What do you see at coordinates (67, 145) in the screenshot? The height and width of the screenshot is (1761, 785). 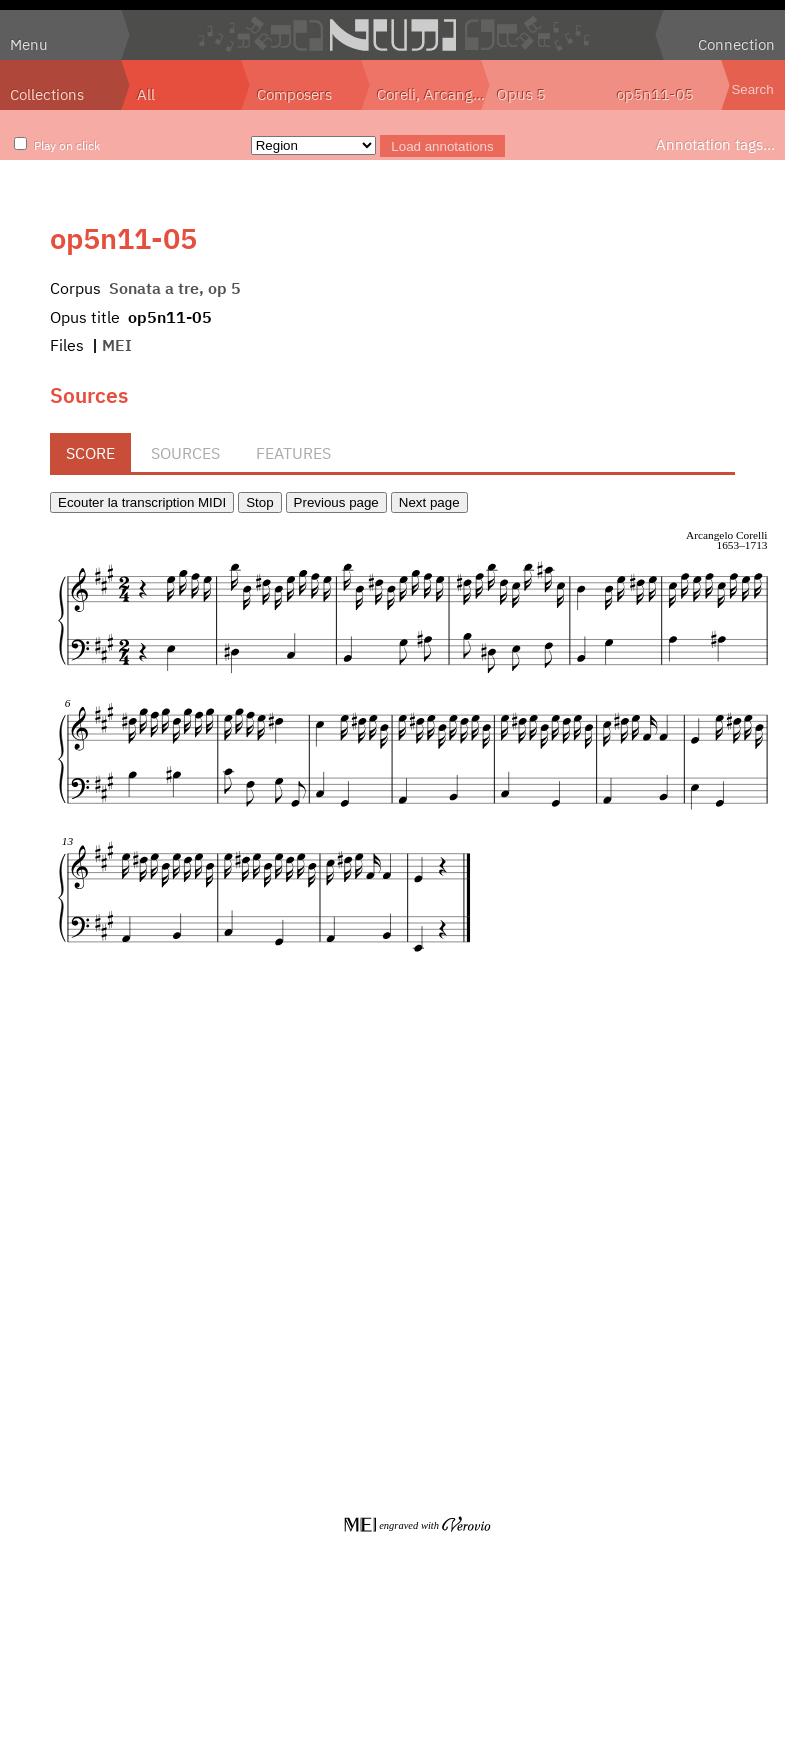 I see `Play on click` at bounding box center [67, 145].